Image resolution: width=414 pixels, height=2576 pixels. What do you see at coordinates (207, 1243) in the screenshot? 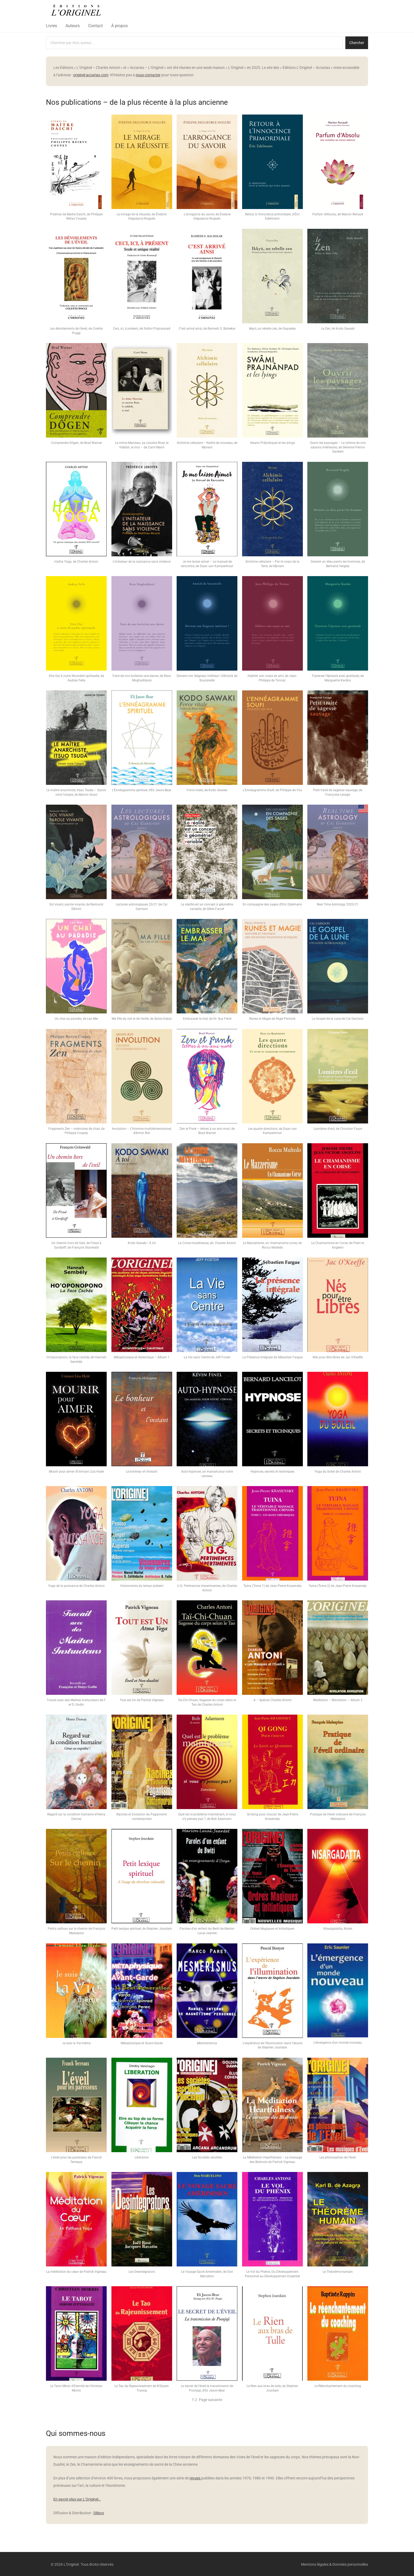
I see `La Corse mystérieuse, dir. Charles Antoni` at bounding box center [207, 1243].